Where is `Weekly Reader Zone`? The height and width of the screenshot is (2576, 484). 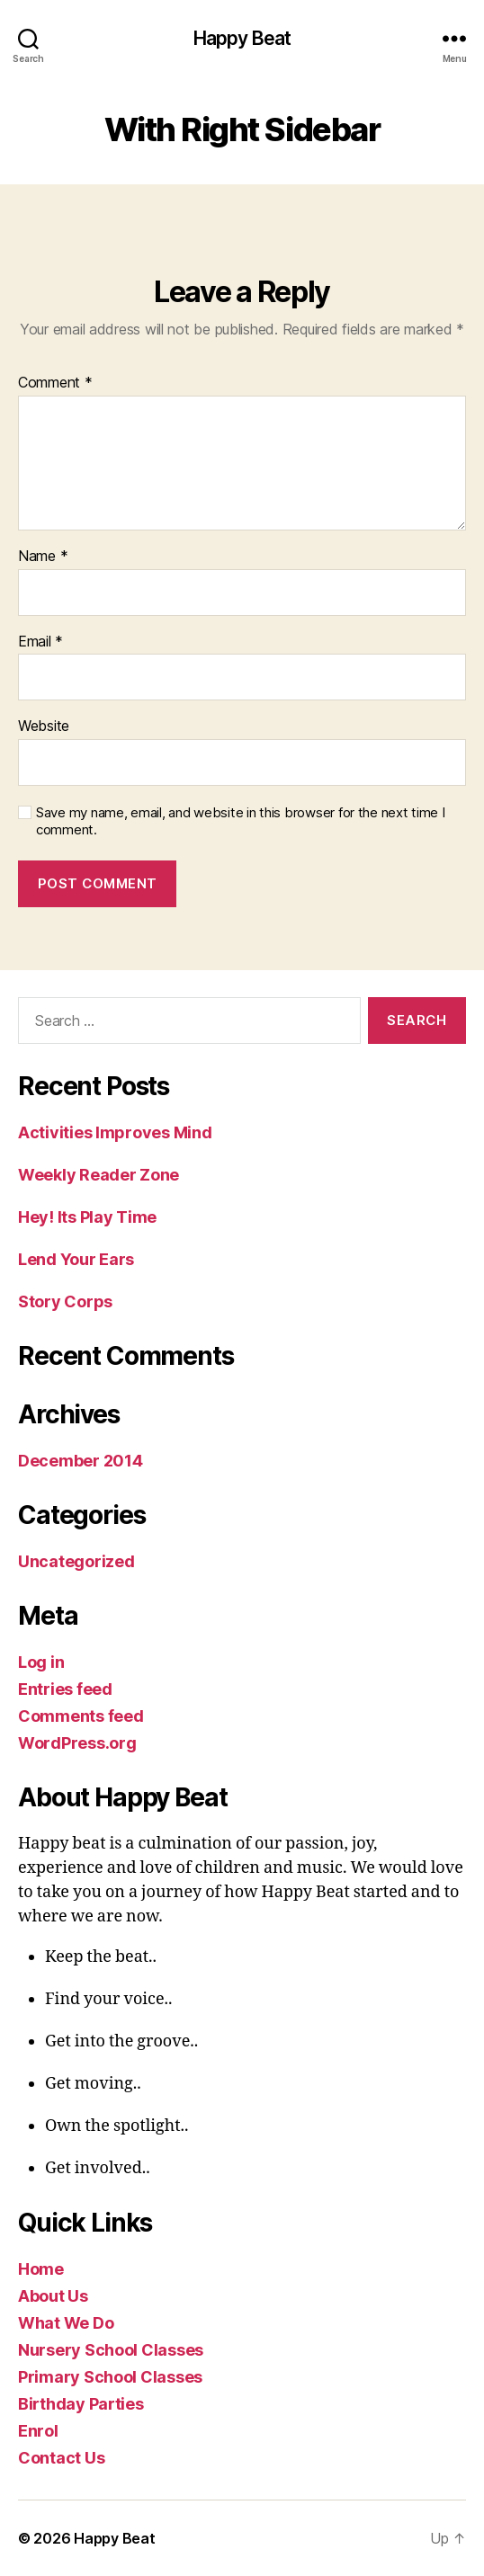
Weekly Reader Zone is located at coordinates (98, 1174).